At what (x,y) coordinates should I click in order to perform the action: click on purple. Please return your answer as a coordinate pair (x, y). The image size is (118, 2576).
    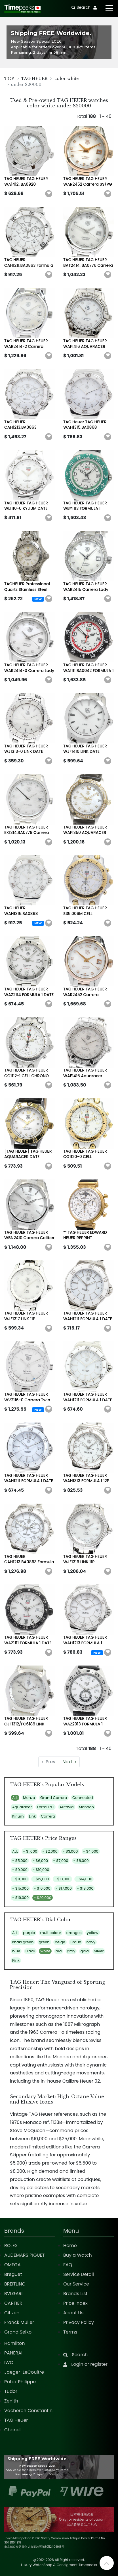
    Looking at the image, I should click on (29, 1932).